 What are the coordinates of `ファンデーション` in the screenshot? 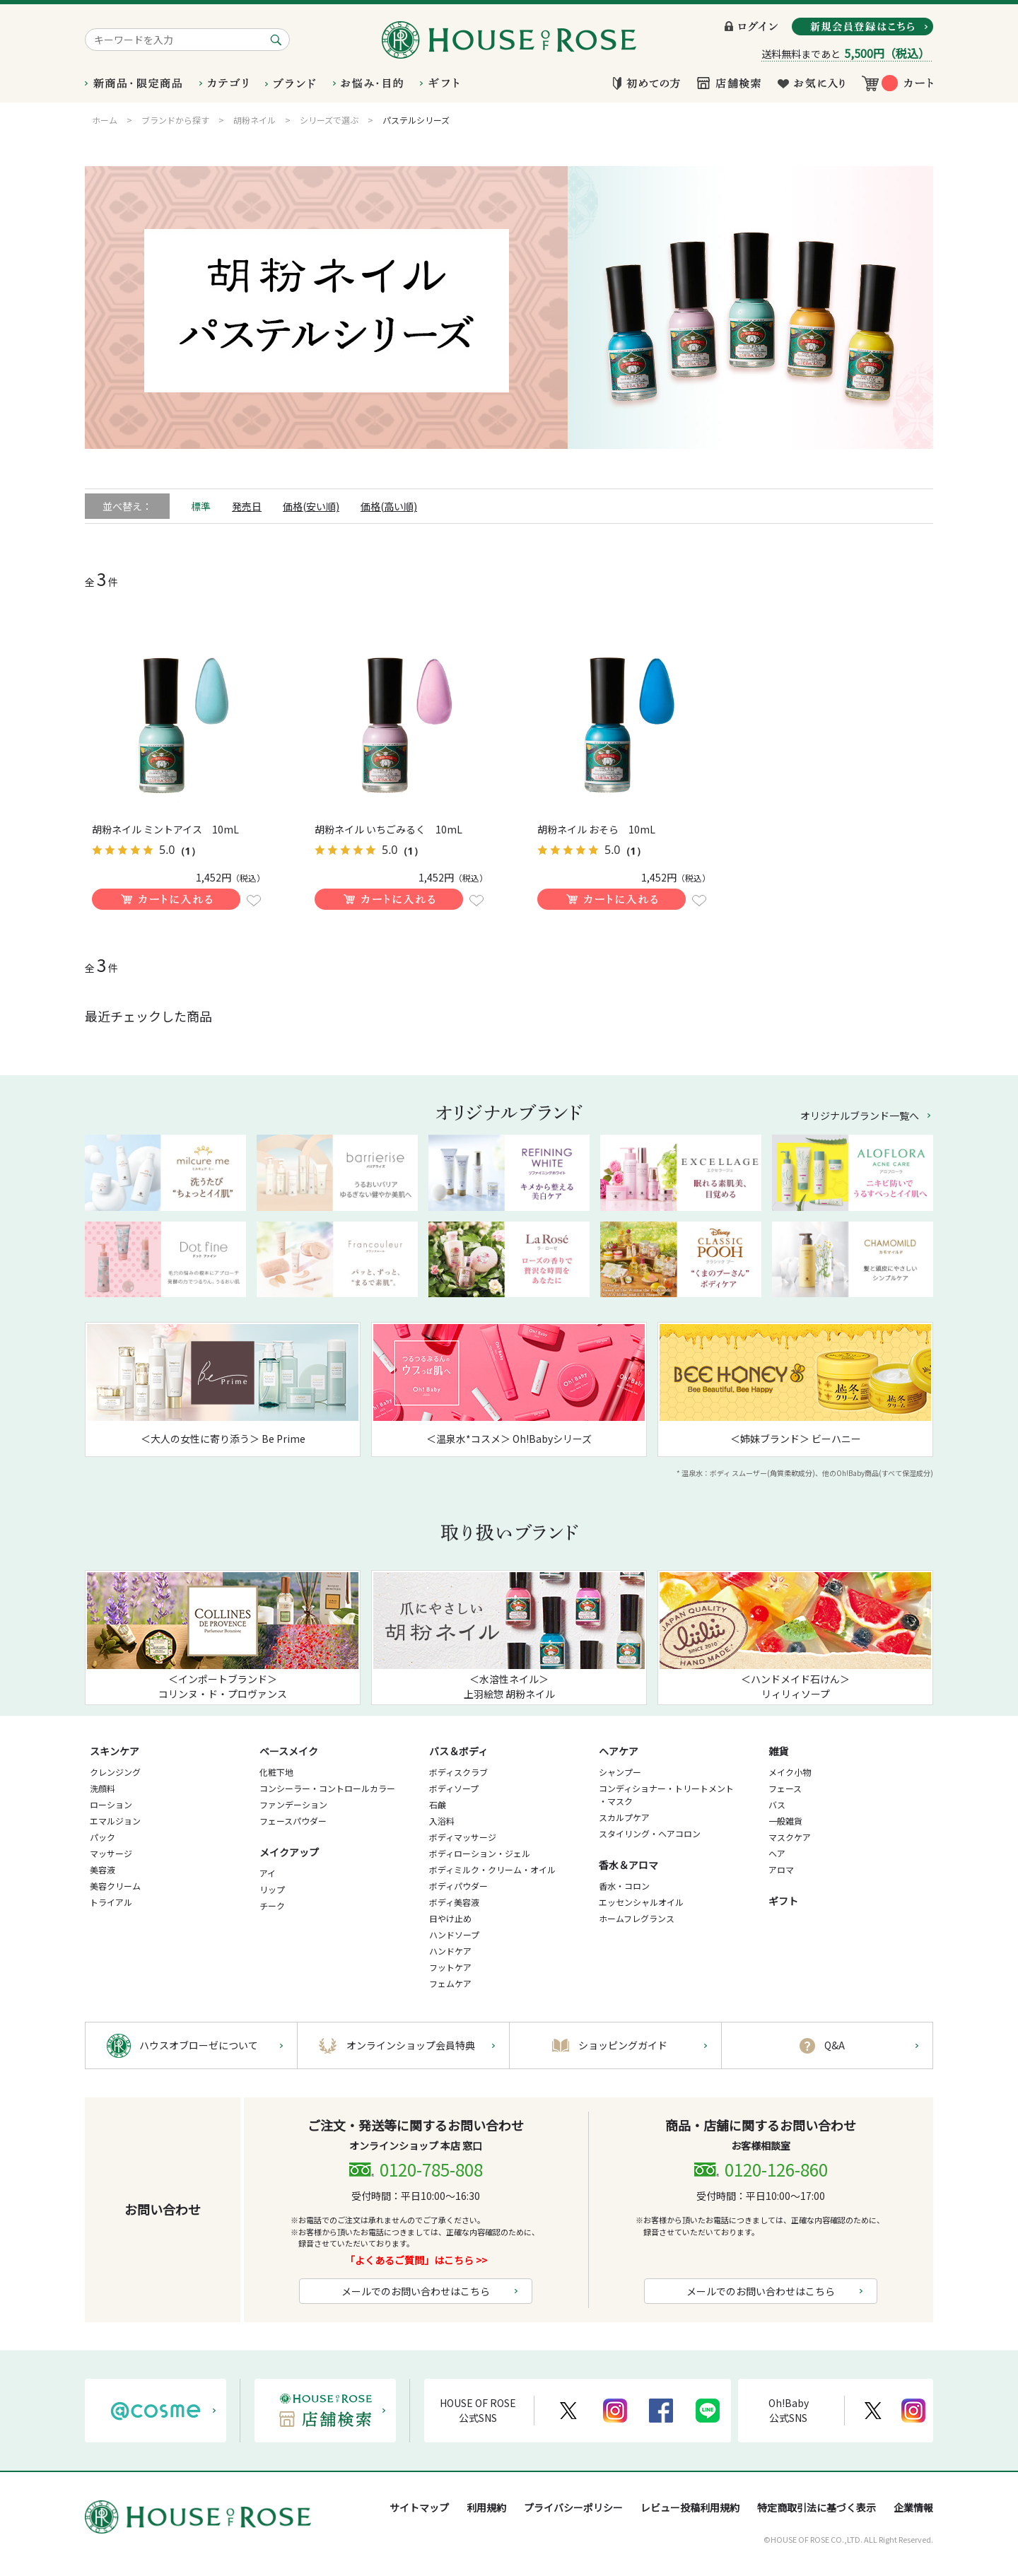 It's located at (293, 1804).